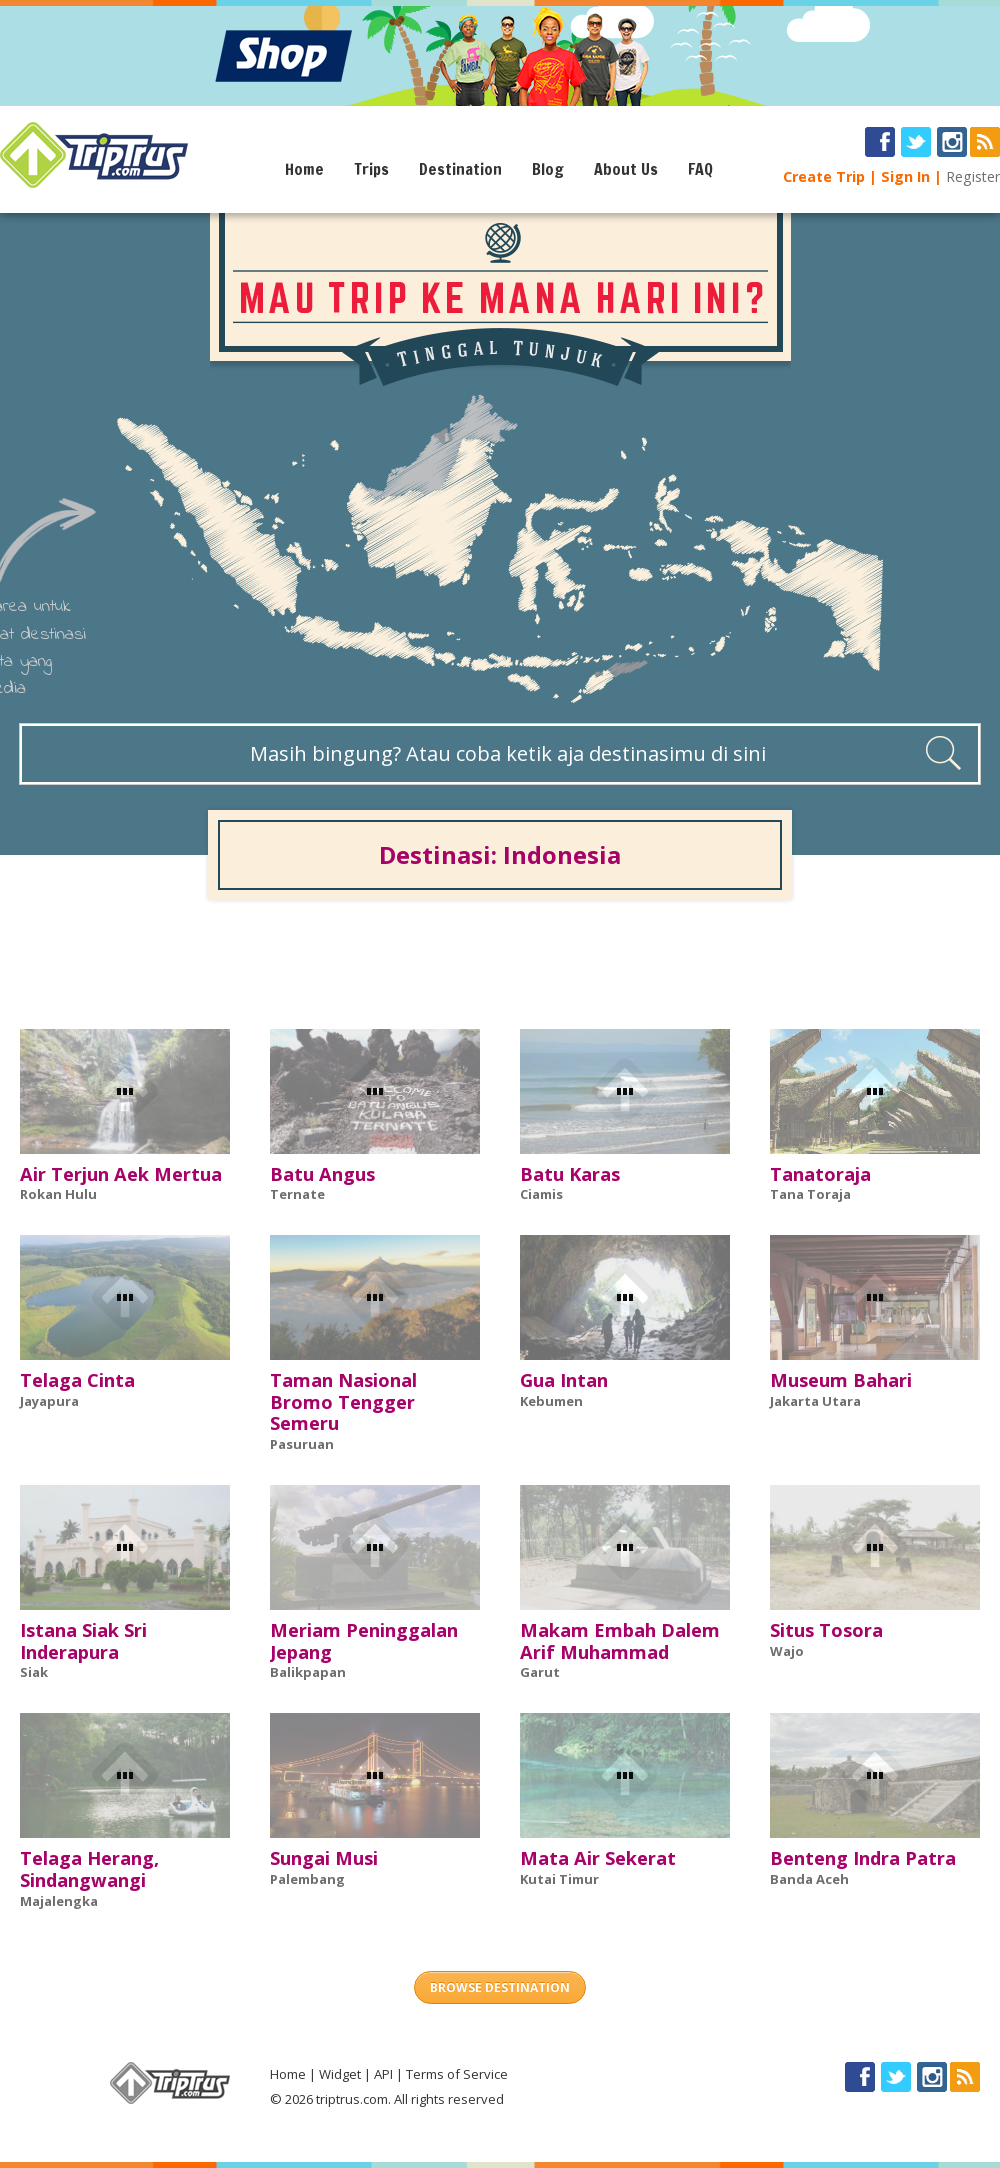 The height and width of the screenshot is (2168, 1000). What do you see at coordinates (457, 2074) in the screenshot?
I see `Terms of Service` at bounding box center [457, 2074].